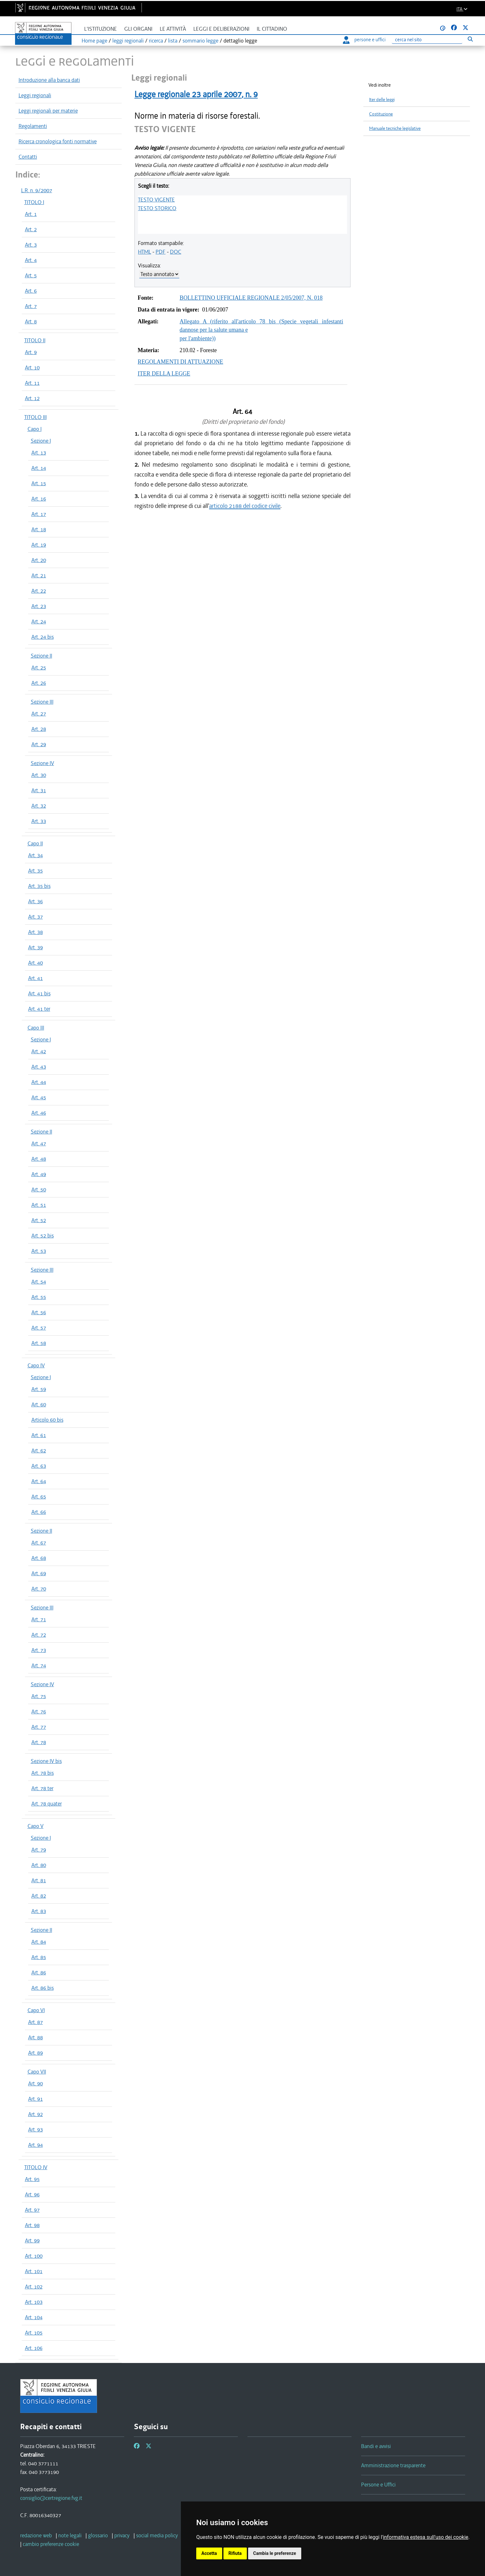 Image resolution: width=485 pixels, height=2576 pixels. I want to click on Art. 100, so click(34, 2255).